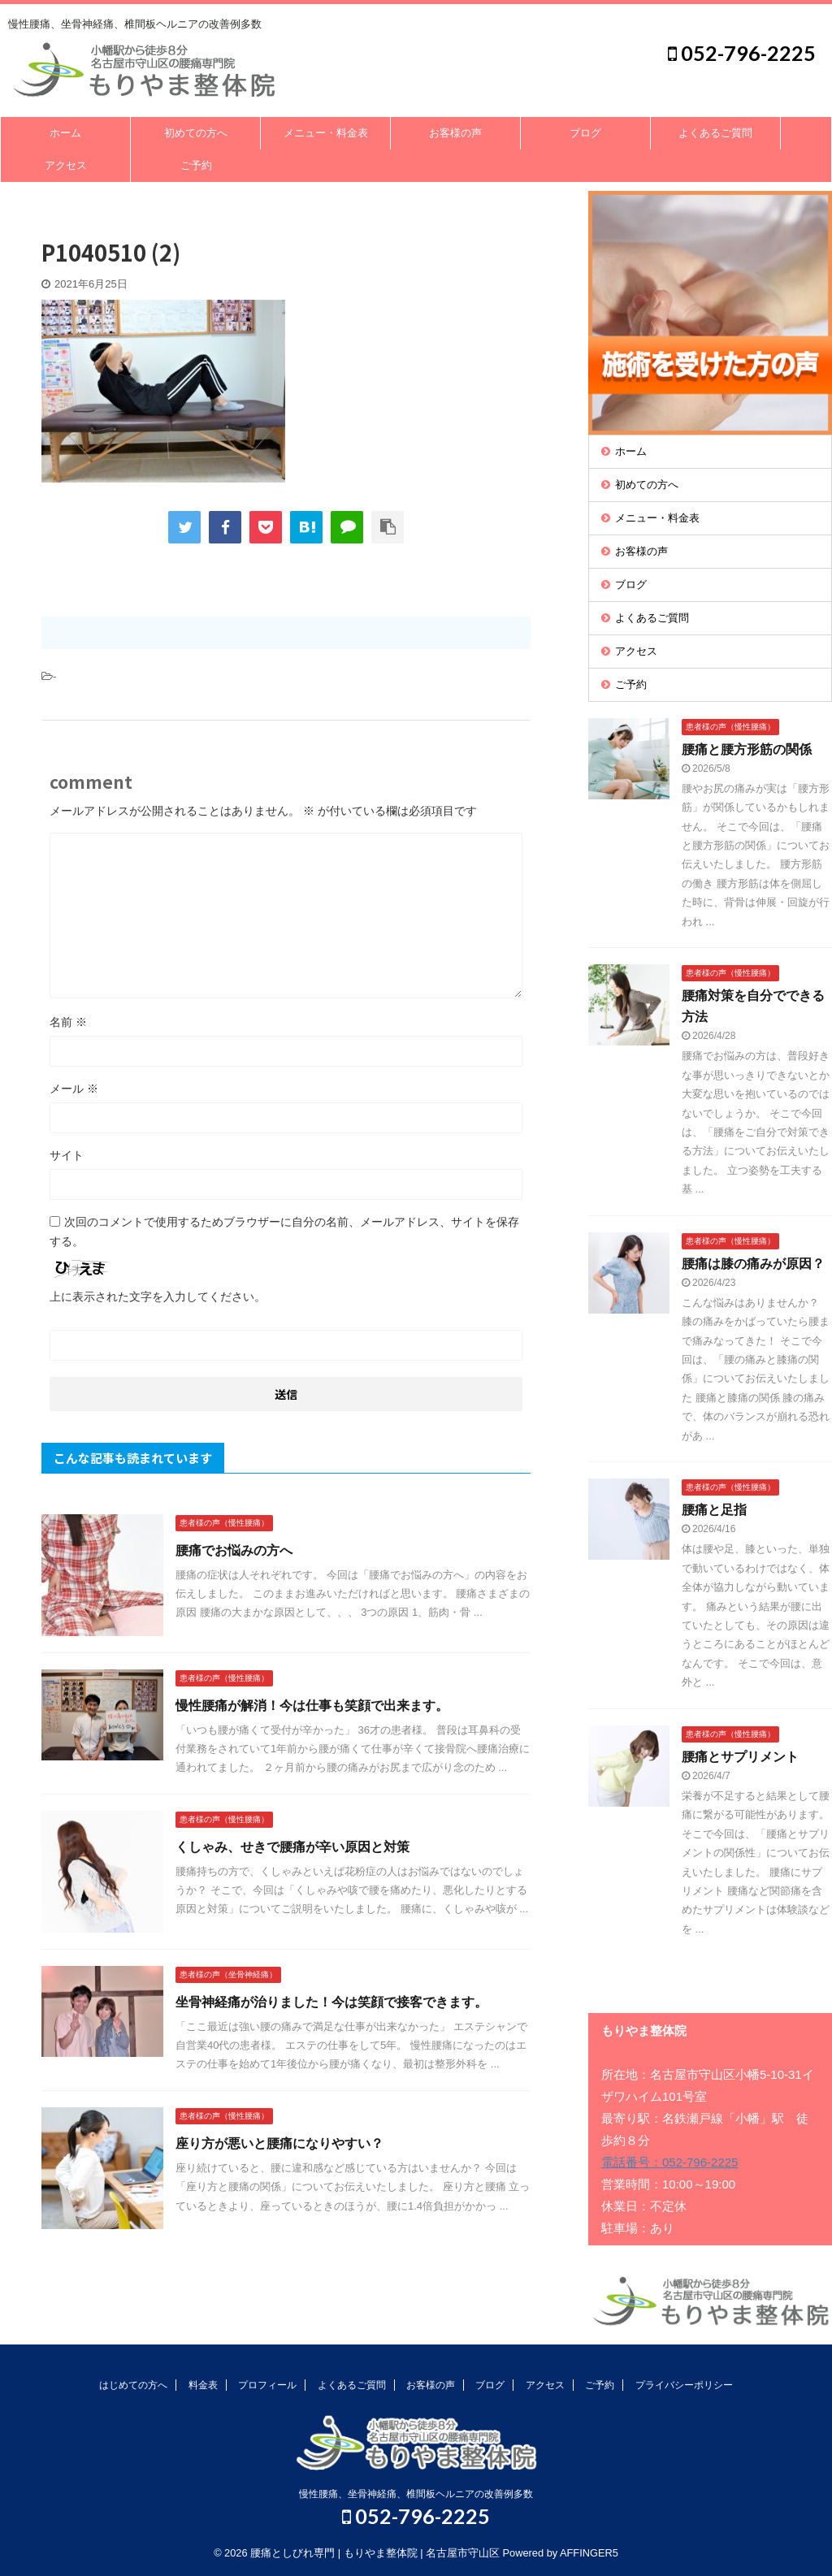 The width and height of the screenshot is (832, 2576). Describe the element at coordinates (742, 53) in the screenshot. I see `052-796-2225` at that location.